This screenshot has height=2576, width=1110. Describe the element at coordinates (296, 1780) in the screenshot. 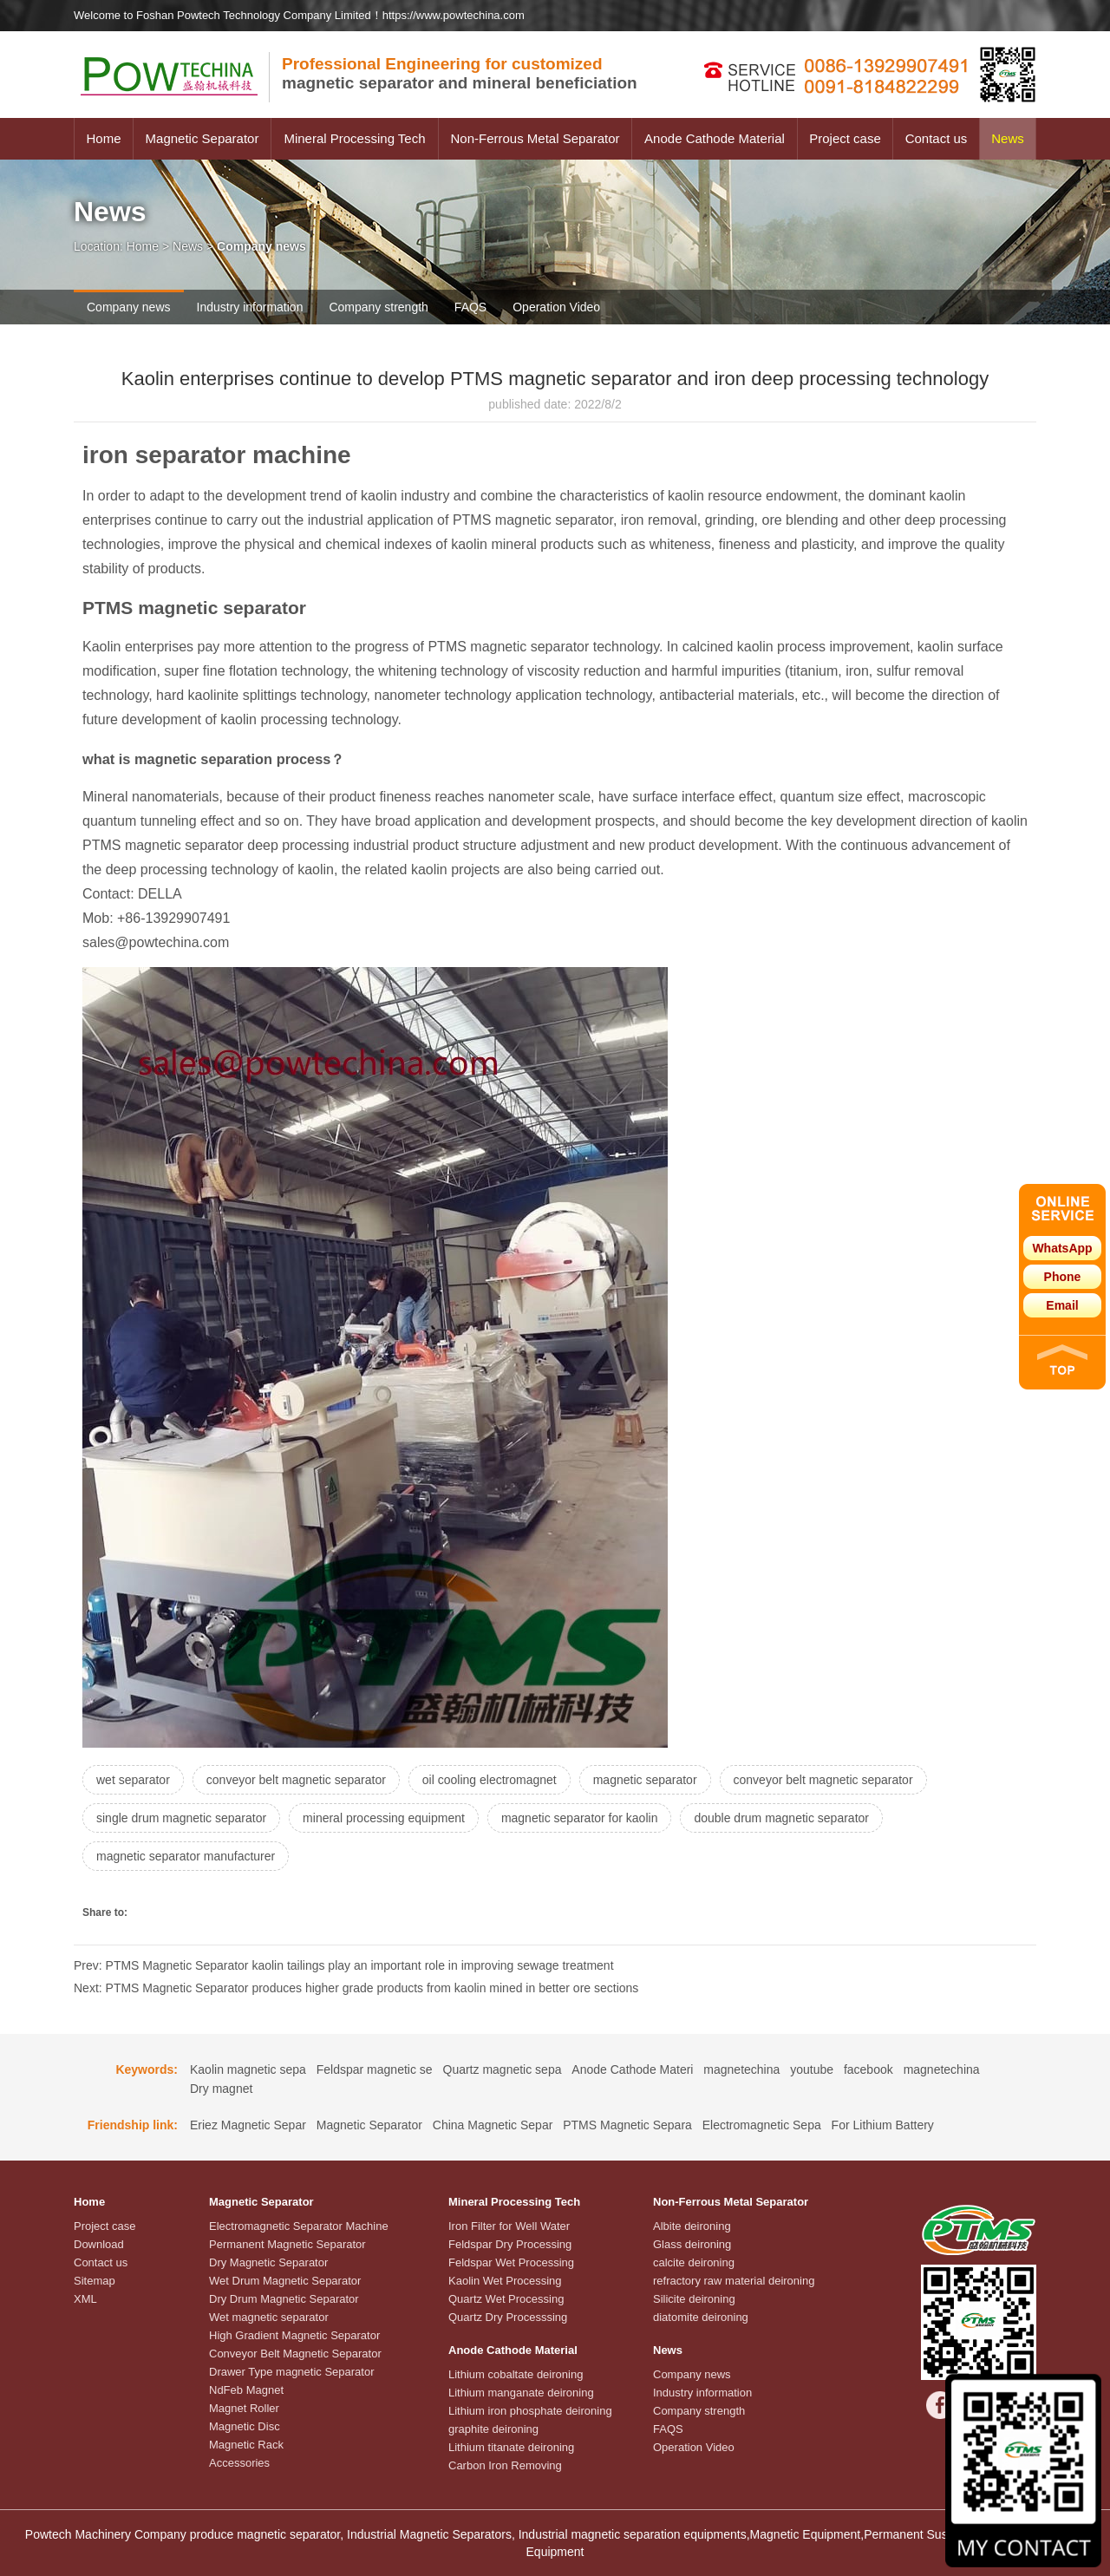

I see `conveyor belt magnetic separator` at that location.